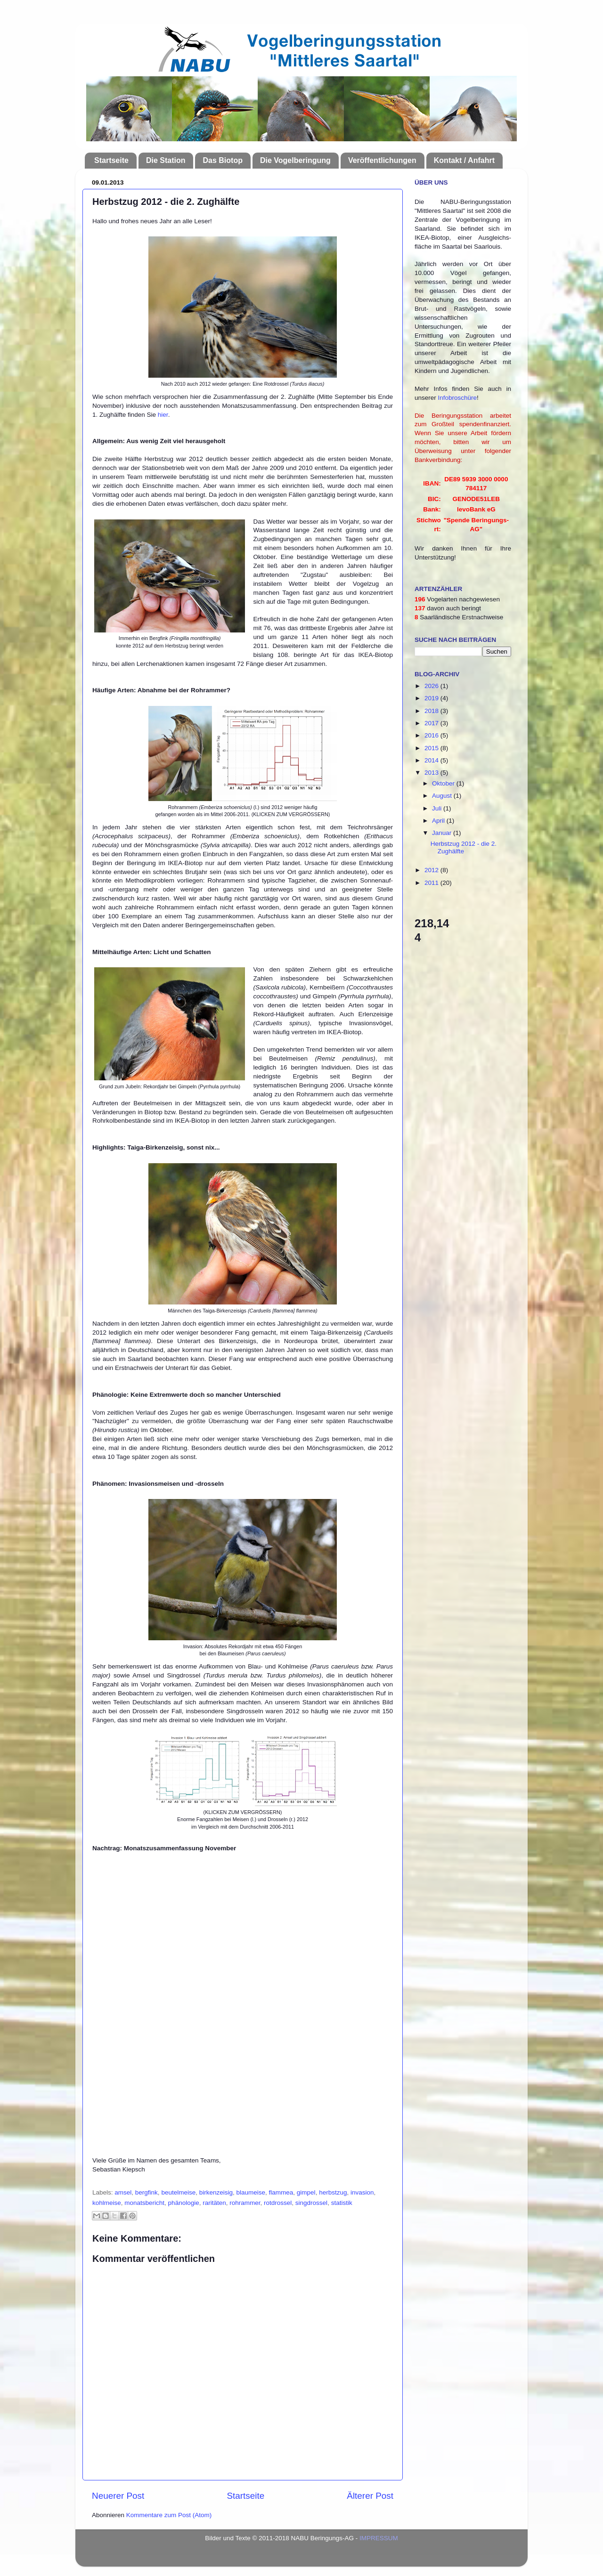  What do you see at coordinates (122, 2192) in the screenshot?
I see `amsel` at bounding box center [122, 2192].